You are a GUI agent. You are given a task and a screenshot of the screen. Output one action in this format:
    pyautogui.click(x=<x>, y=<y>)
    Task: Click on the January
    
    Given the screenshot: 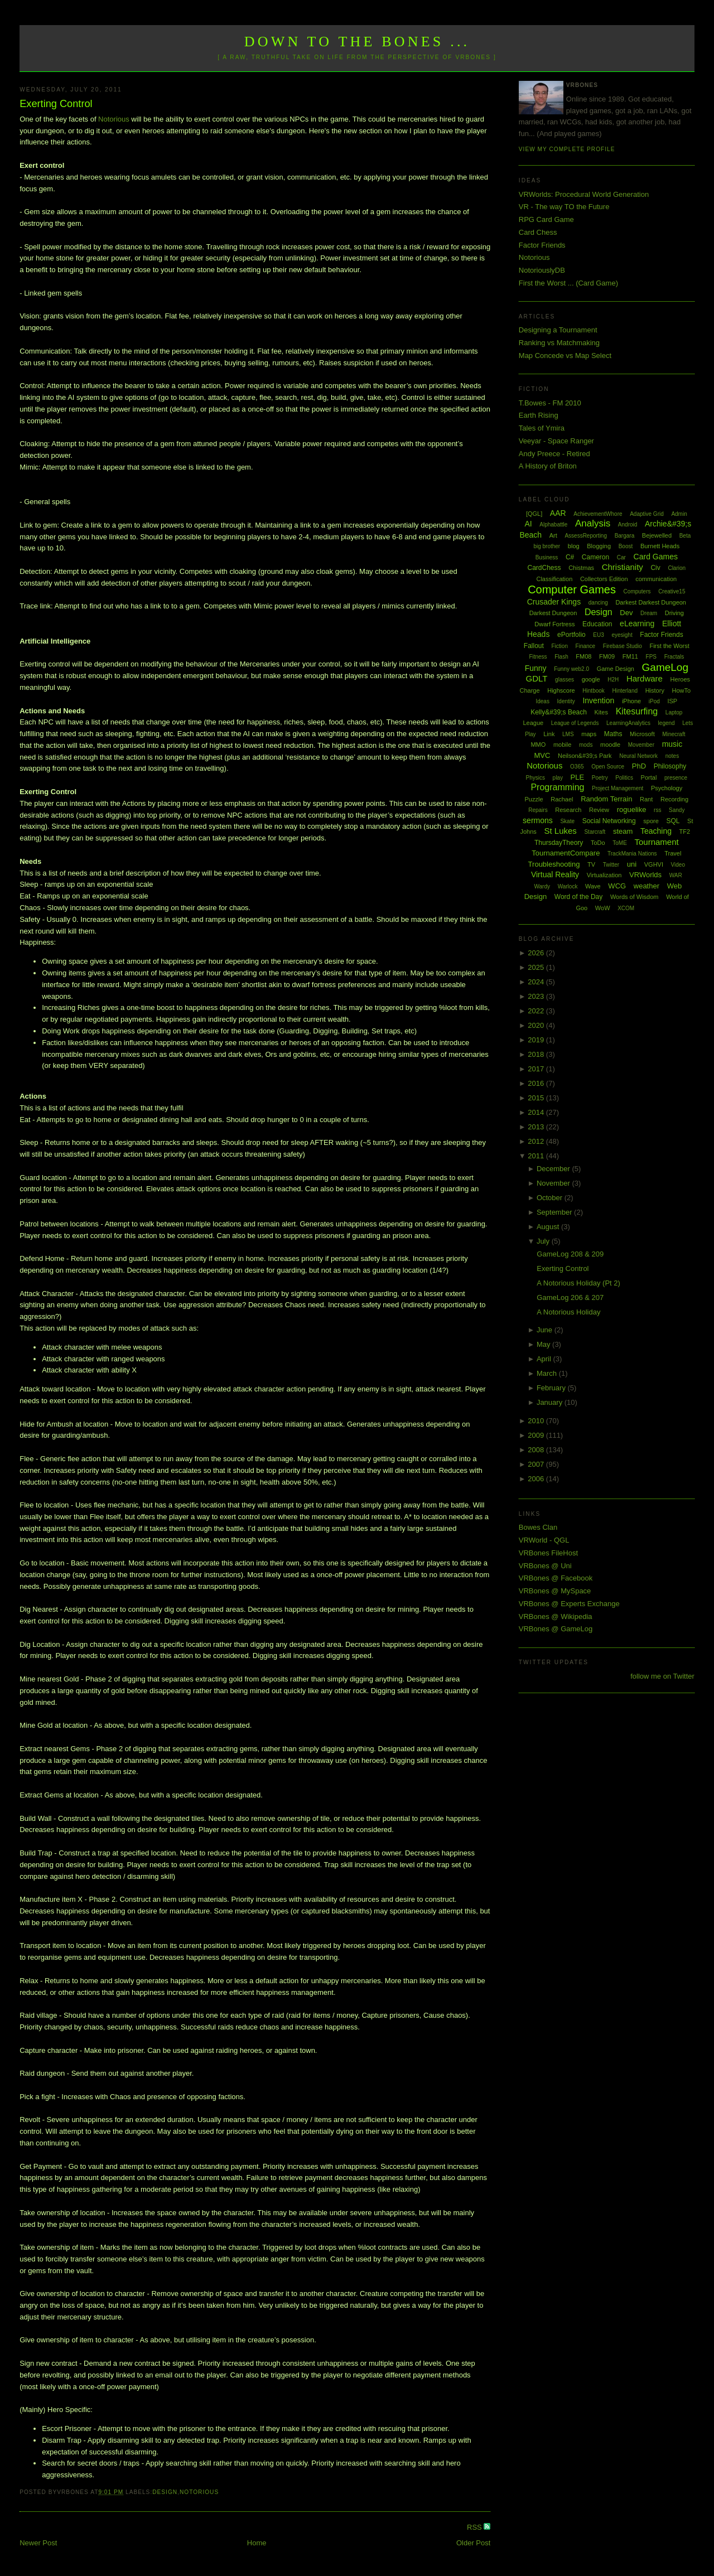 What is the action you would take?
    pyautogui.click(x=551, y=1402)
    